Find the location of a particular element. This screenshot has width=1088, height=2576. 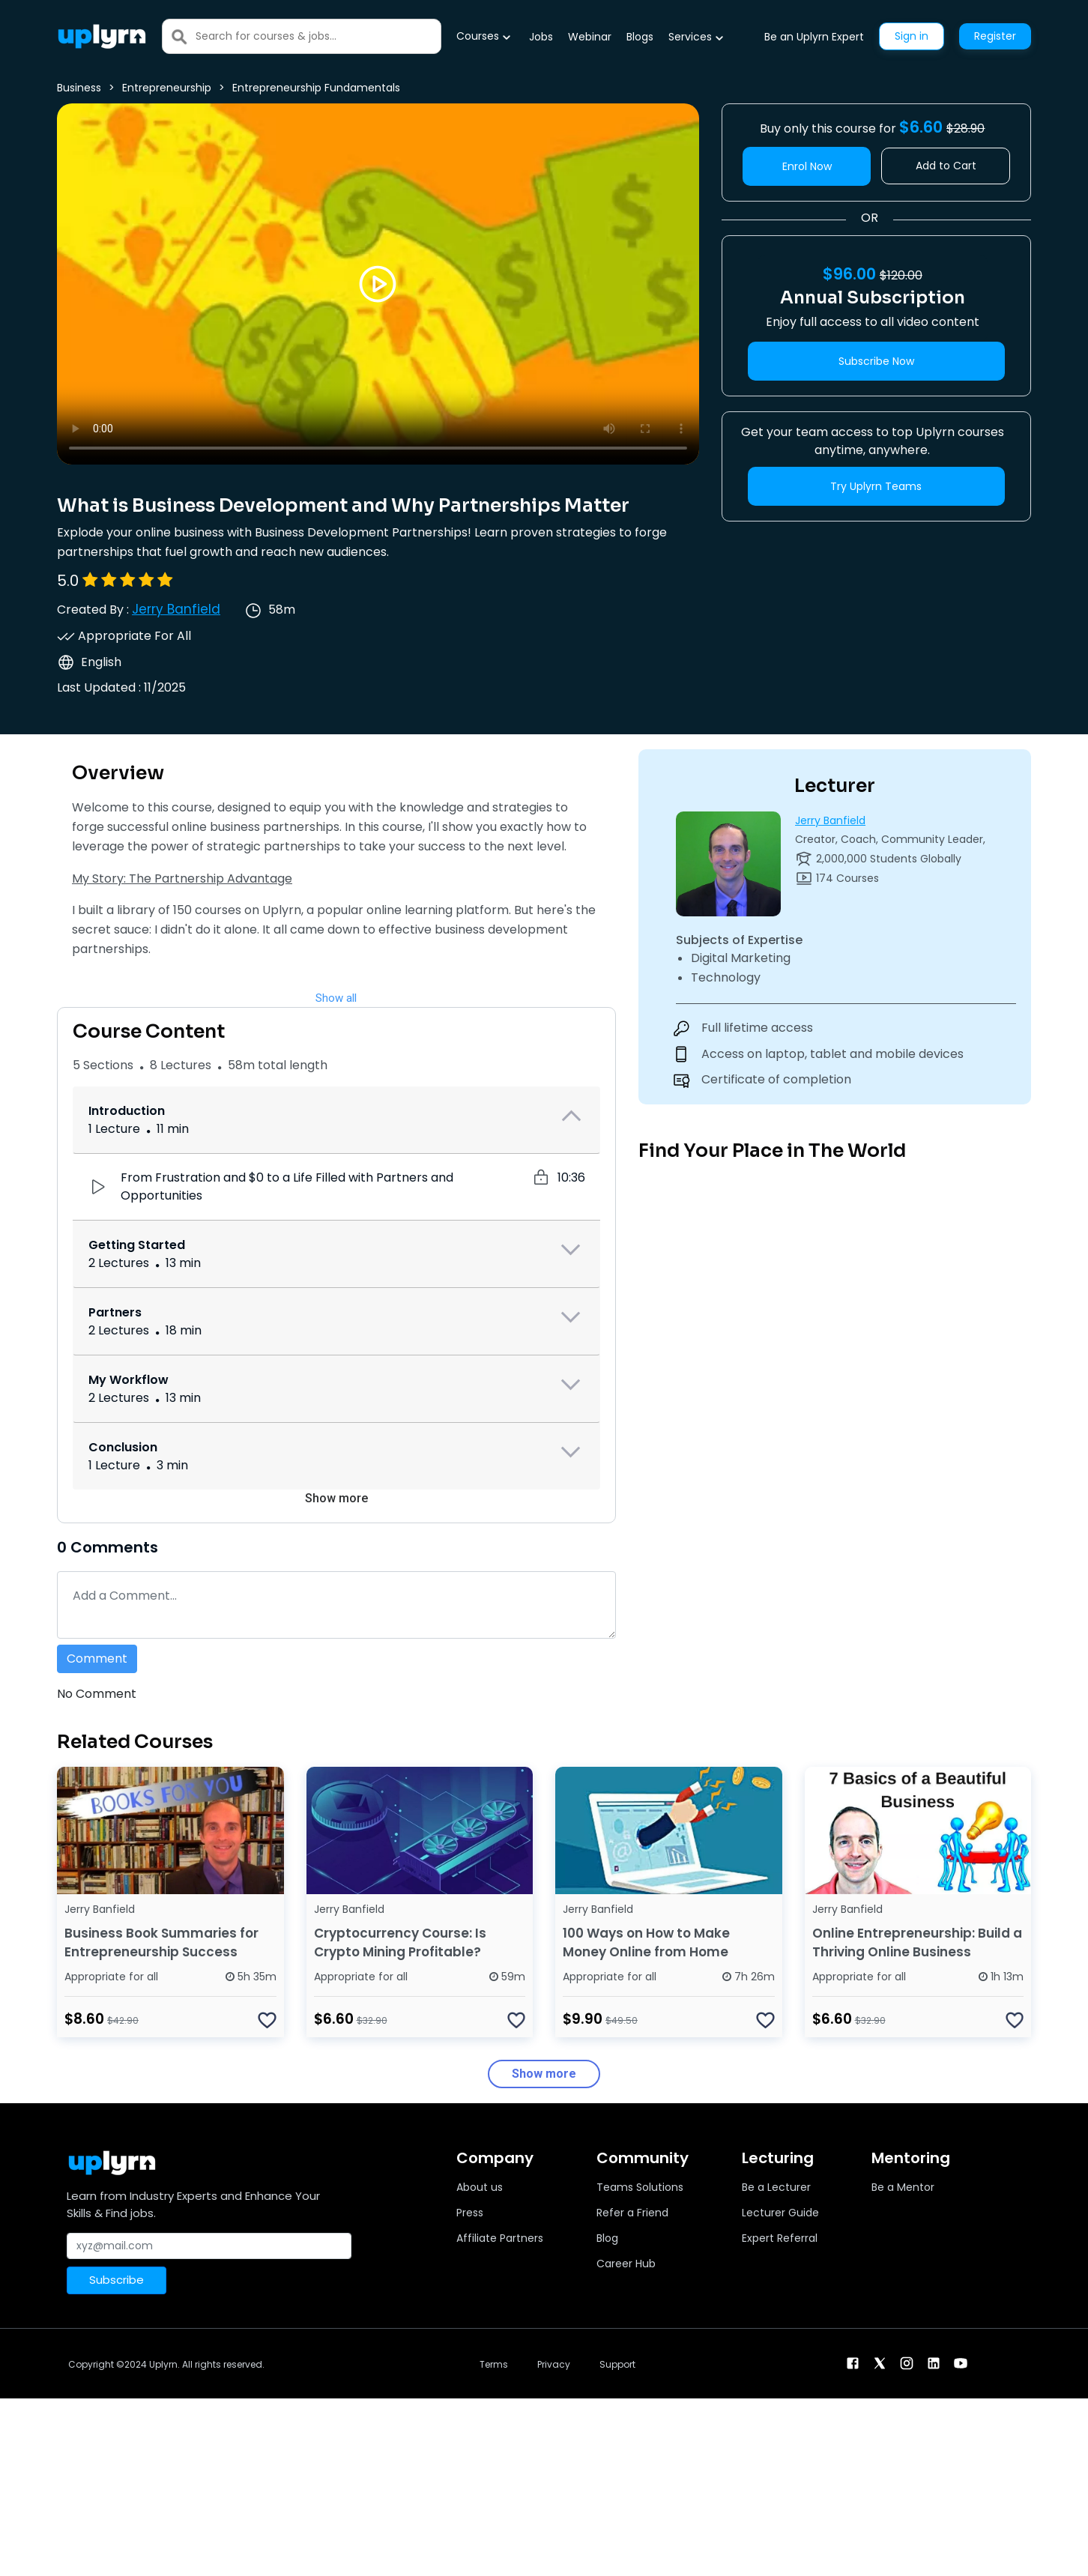

[Search] is located at coordinates (318, 36).